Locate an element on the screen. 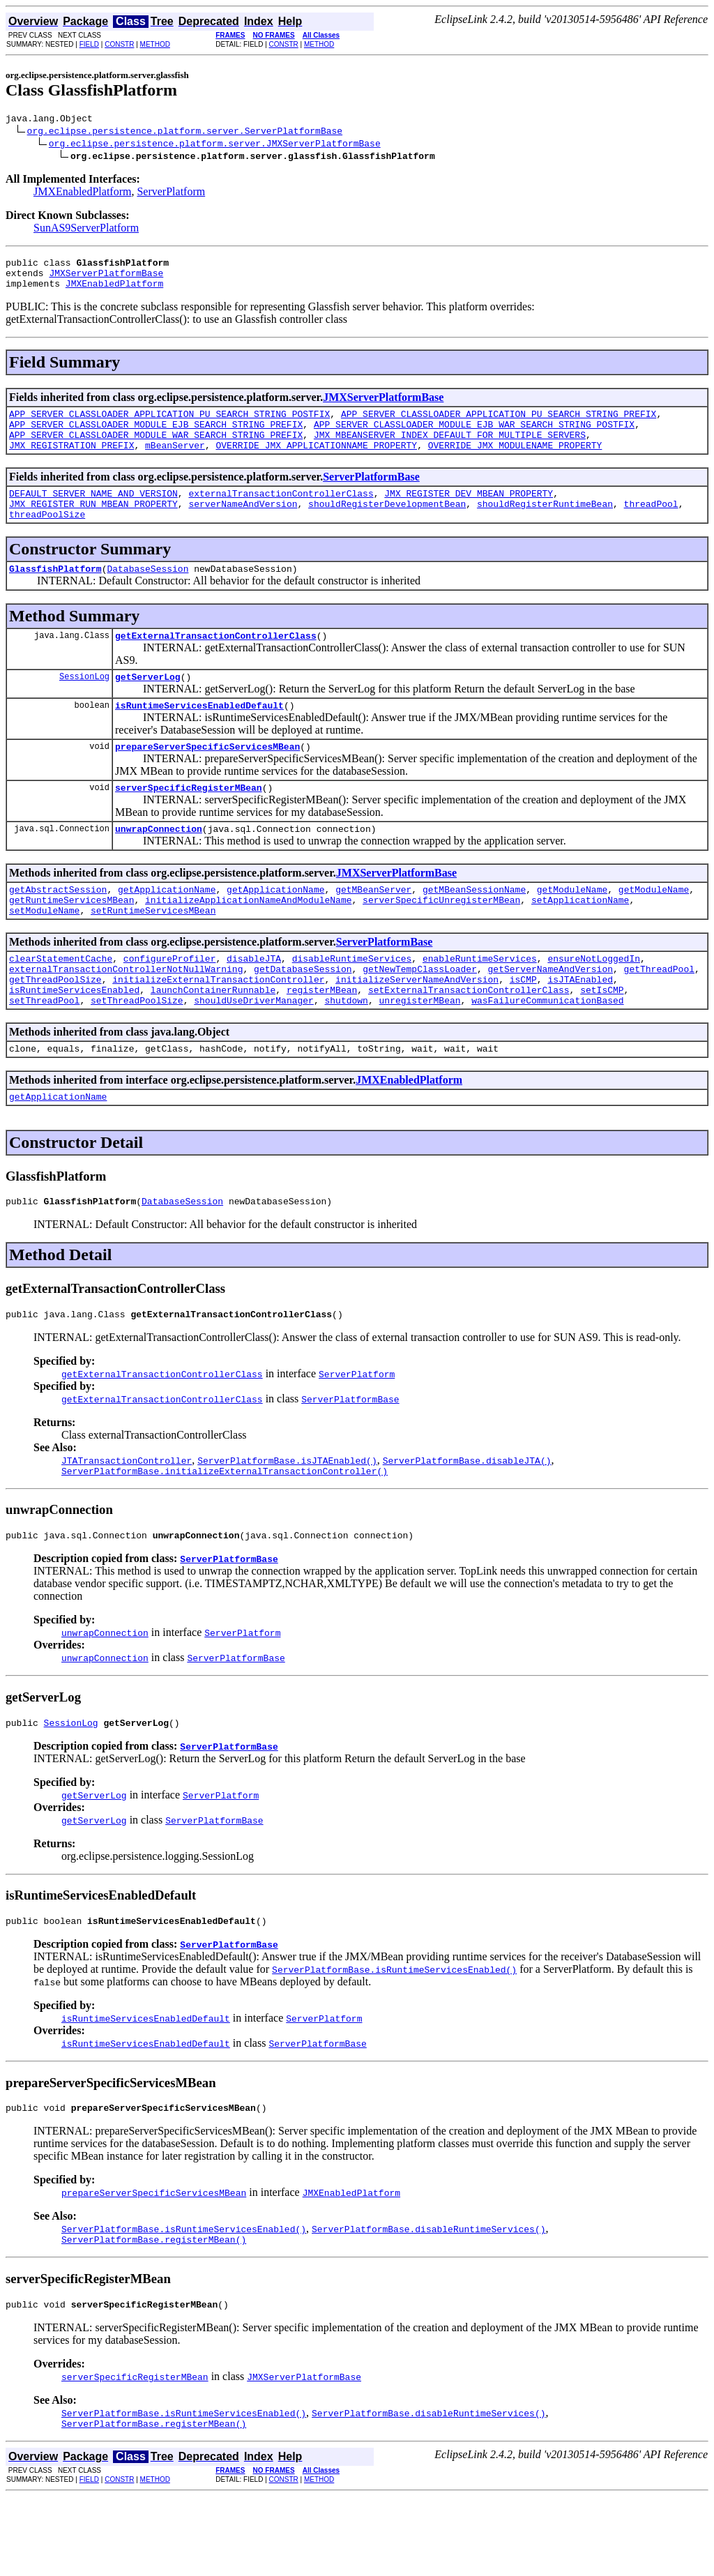  shouldRegisterDevelopmentBean is located at coordinates (387, 524).